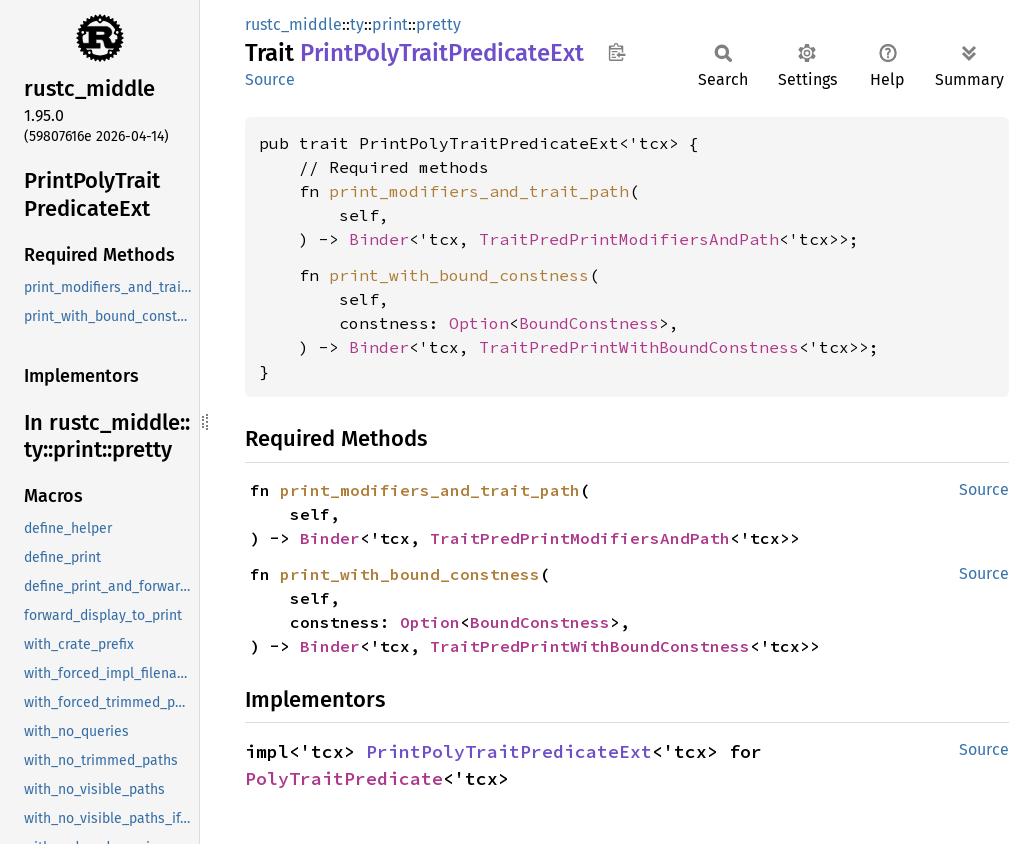 Image resolution: width=1024 pixels, height=844 pixels. What do you see at coordinates (357, 24) in the screenshot?
I see `ty` at bounding box center [357, 24].